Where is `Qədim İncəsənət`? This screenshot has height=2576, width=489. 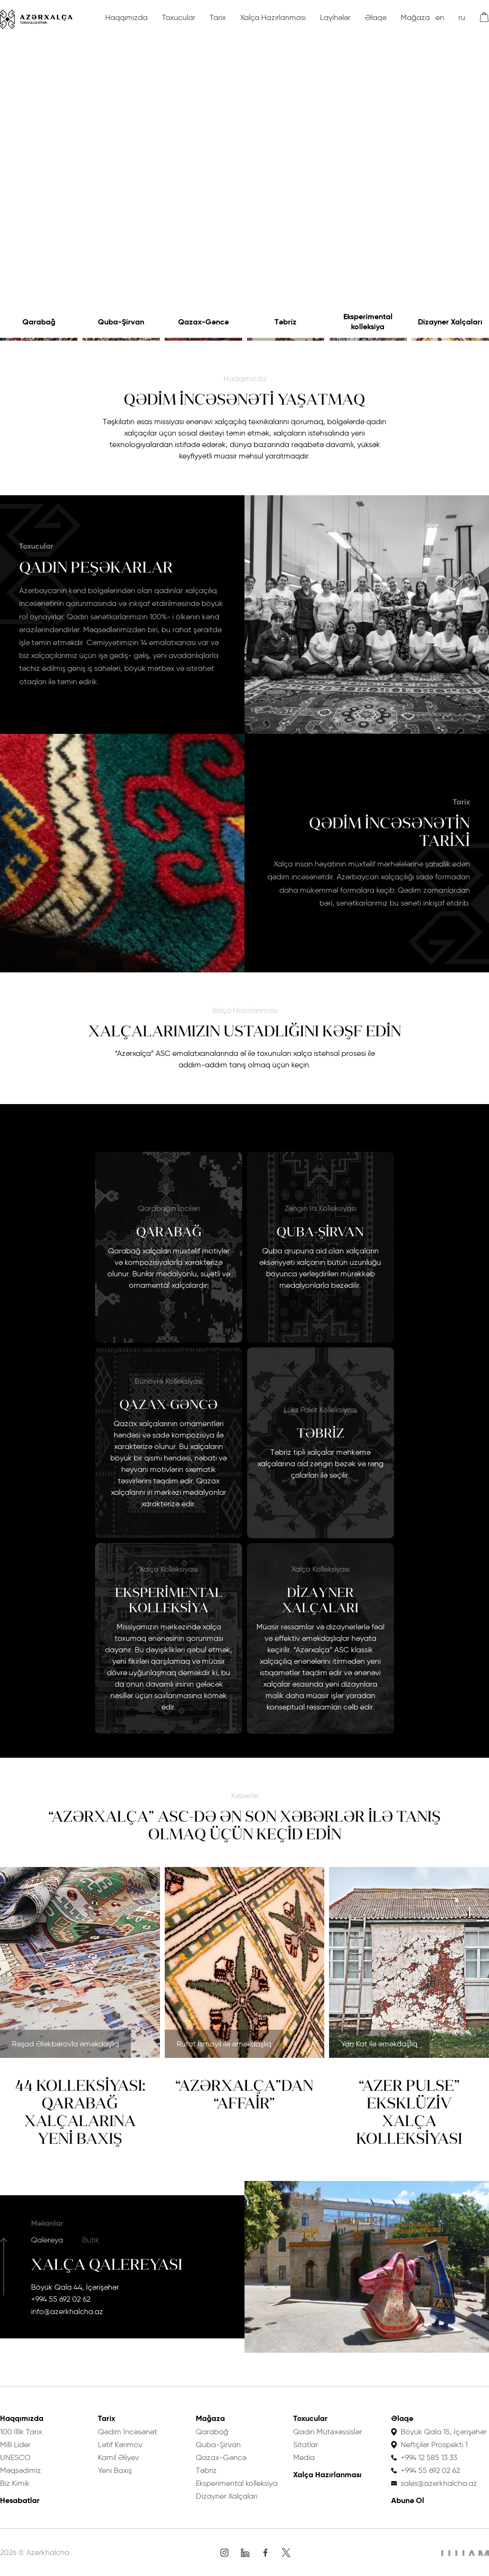
Qədim İncəsənət is located at coordinates (127, 2431).